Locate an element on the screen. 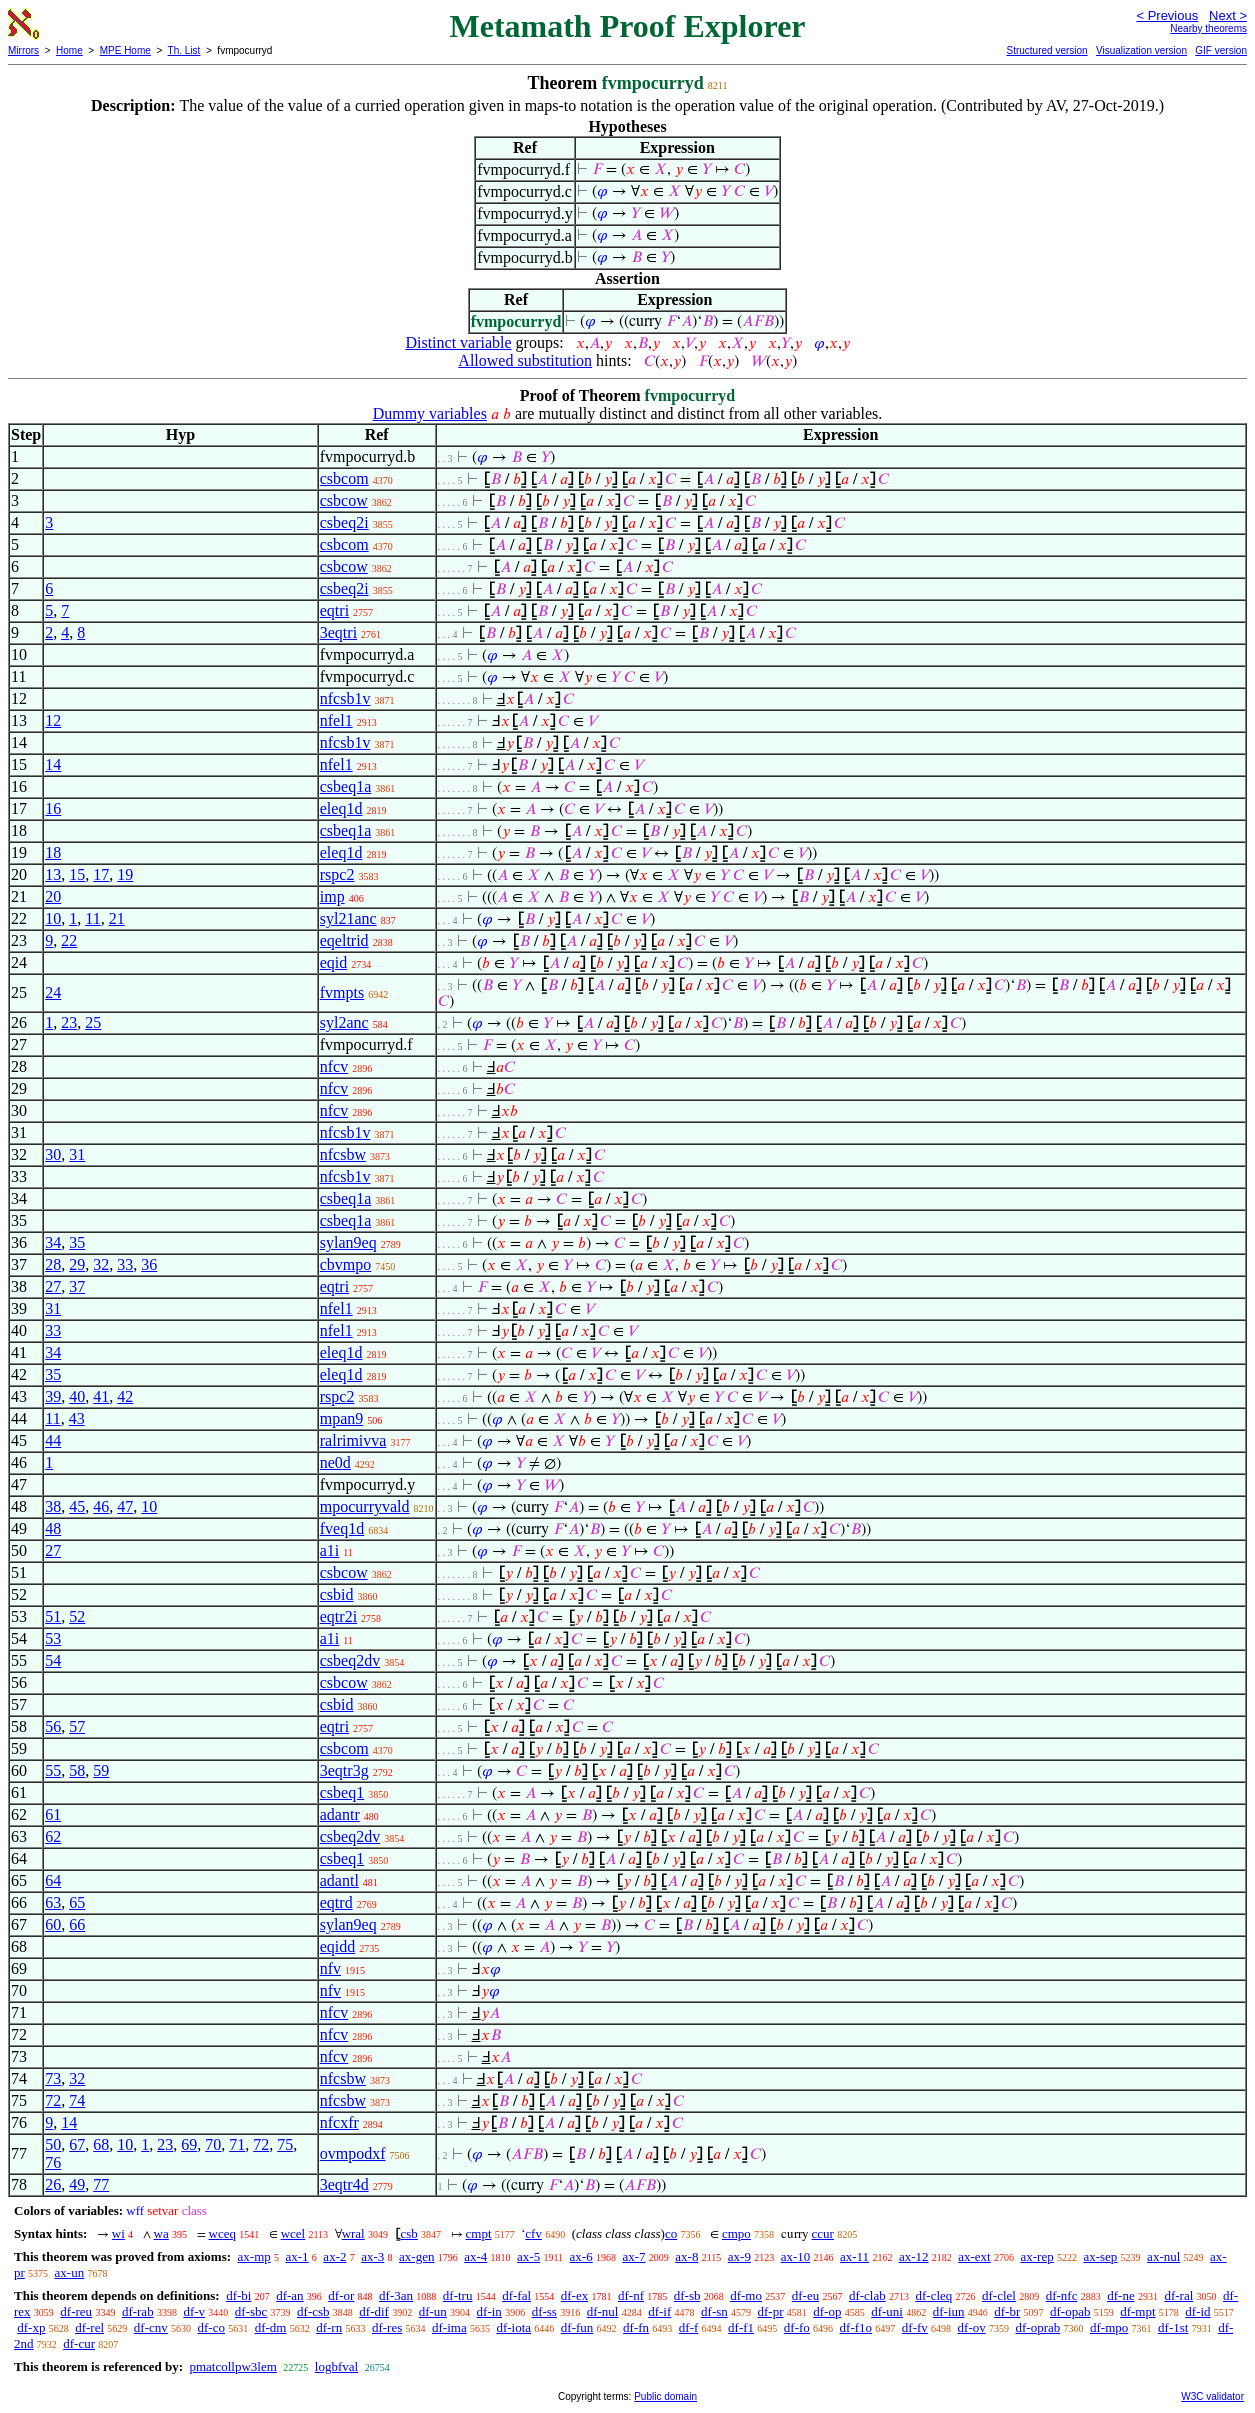 This screenshot has width=1255, height=2413. 55 is located at coordinates (53, 1770).